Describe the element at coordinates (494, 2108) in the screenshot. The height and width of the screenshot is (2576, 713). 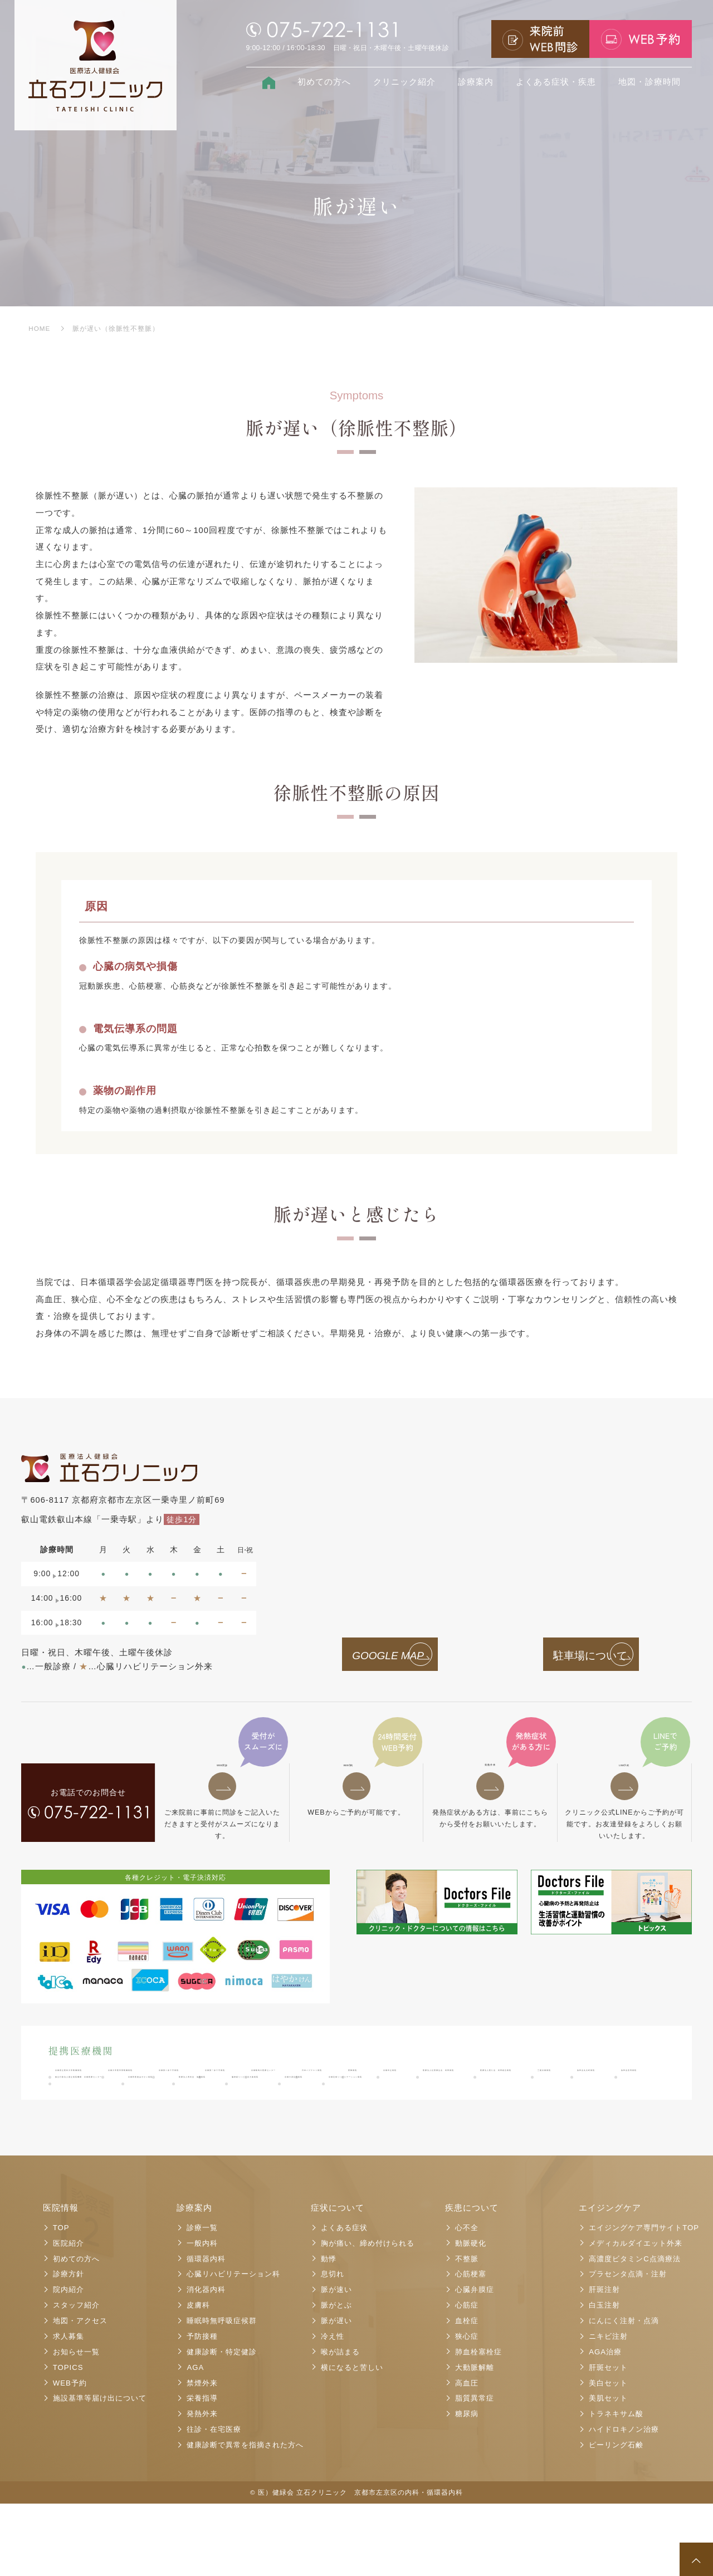
I see `医療法人医仁会 武田総合病院` at that location.